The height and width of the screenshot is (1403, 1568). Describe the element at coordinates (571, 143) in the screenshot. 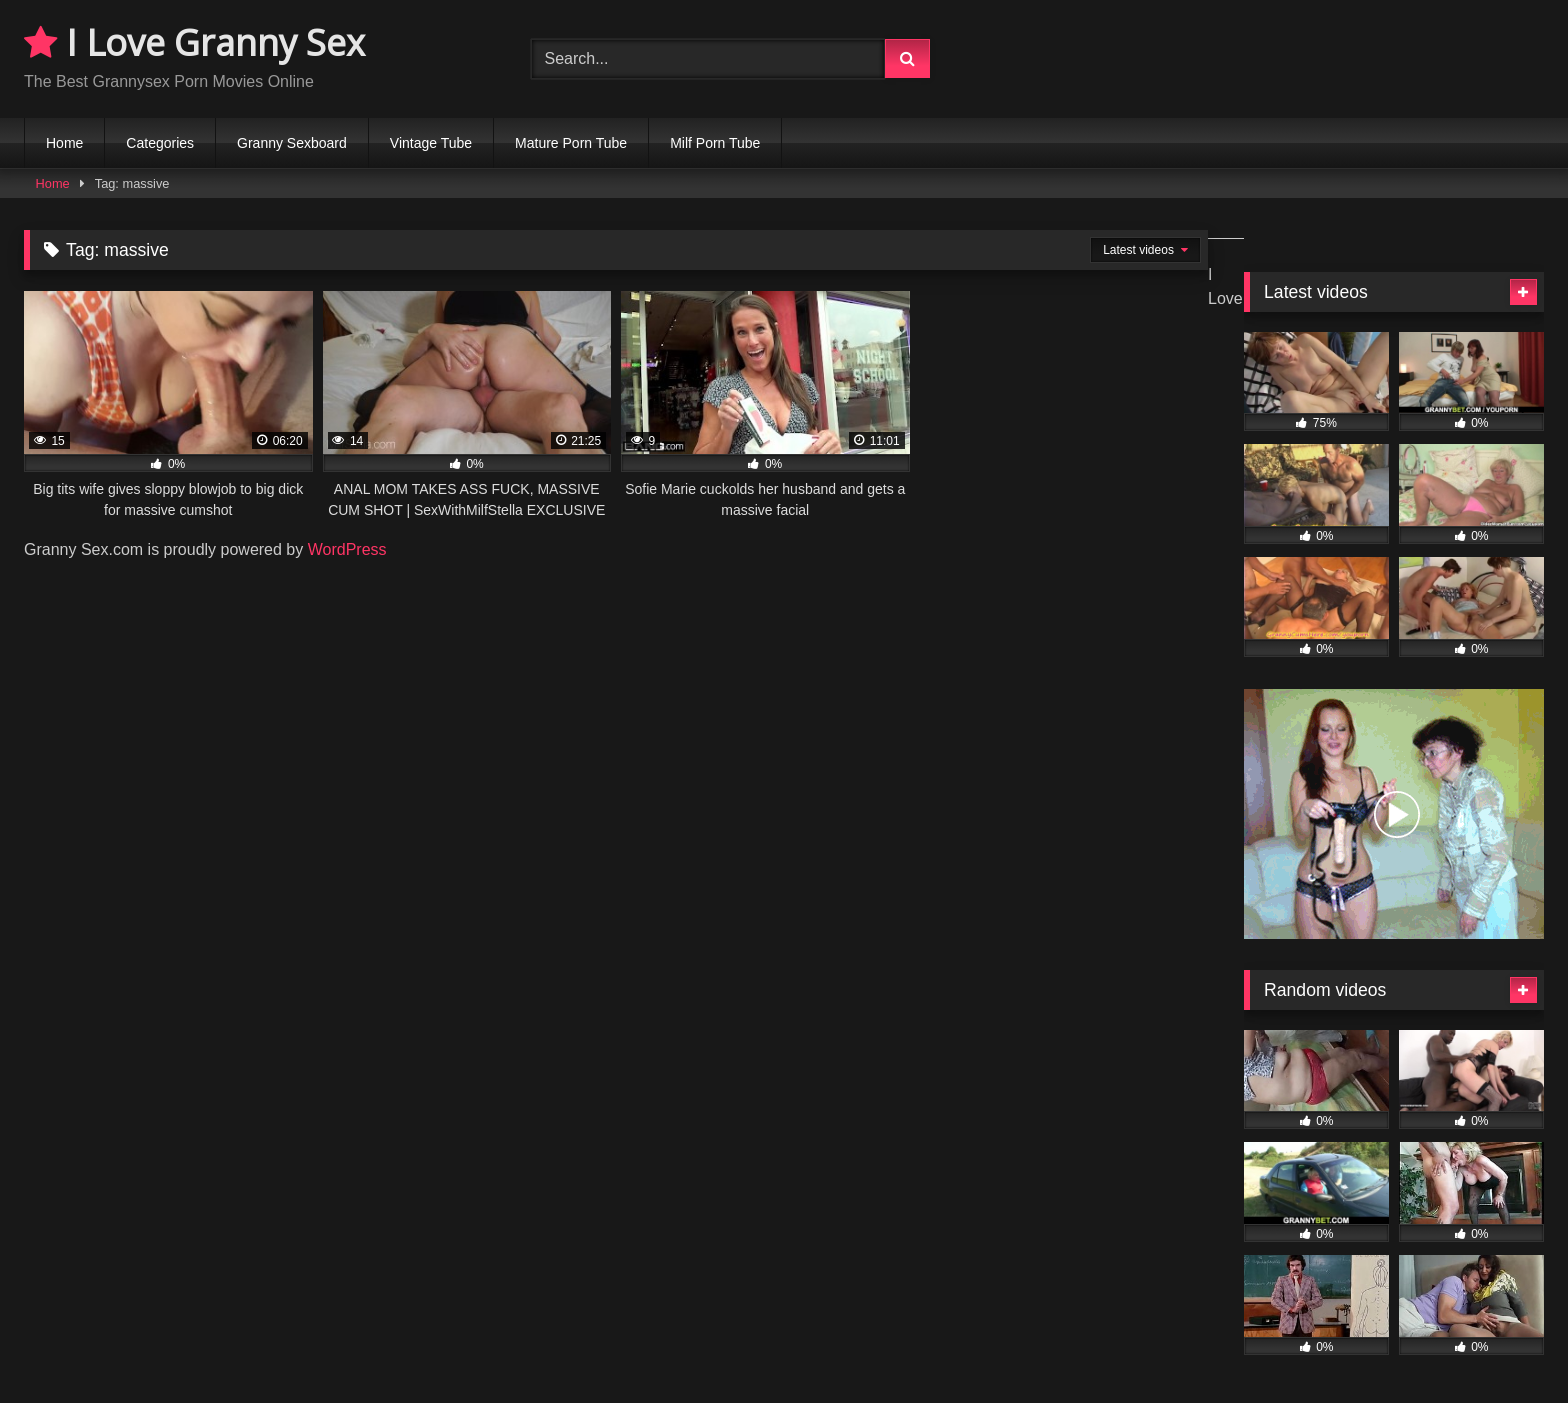

I see `Mature Porn Tube` at that location.